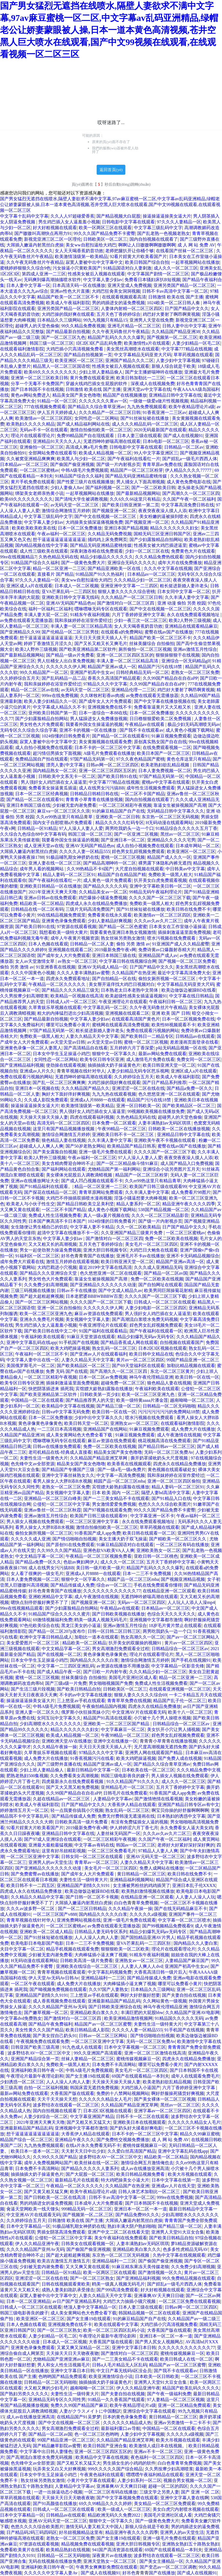 This screenshot has height=2576, width=222. Describe the element at coordinates (144, 649) in the screenshot. I see `厕所偷拍一区二区三区视频` at that location.